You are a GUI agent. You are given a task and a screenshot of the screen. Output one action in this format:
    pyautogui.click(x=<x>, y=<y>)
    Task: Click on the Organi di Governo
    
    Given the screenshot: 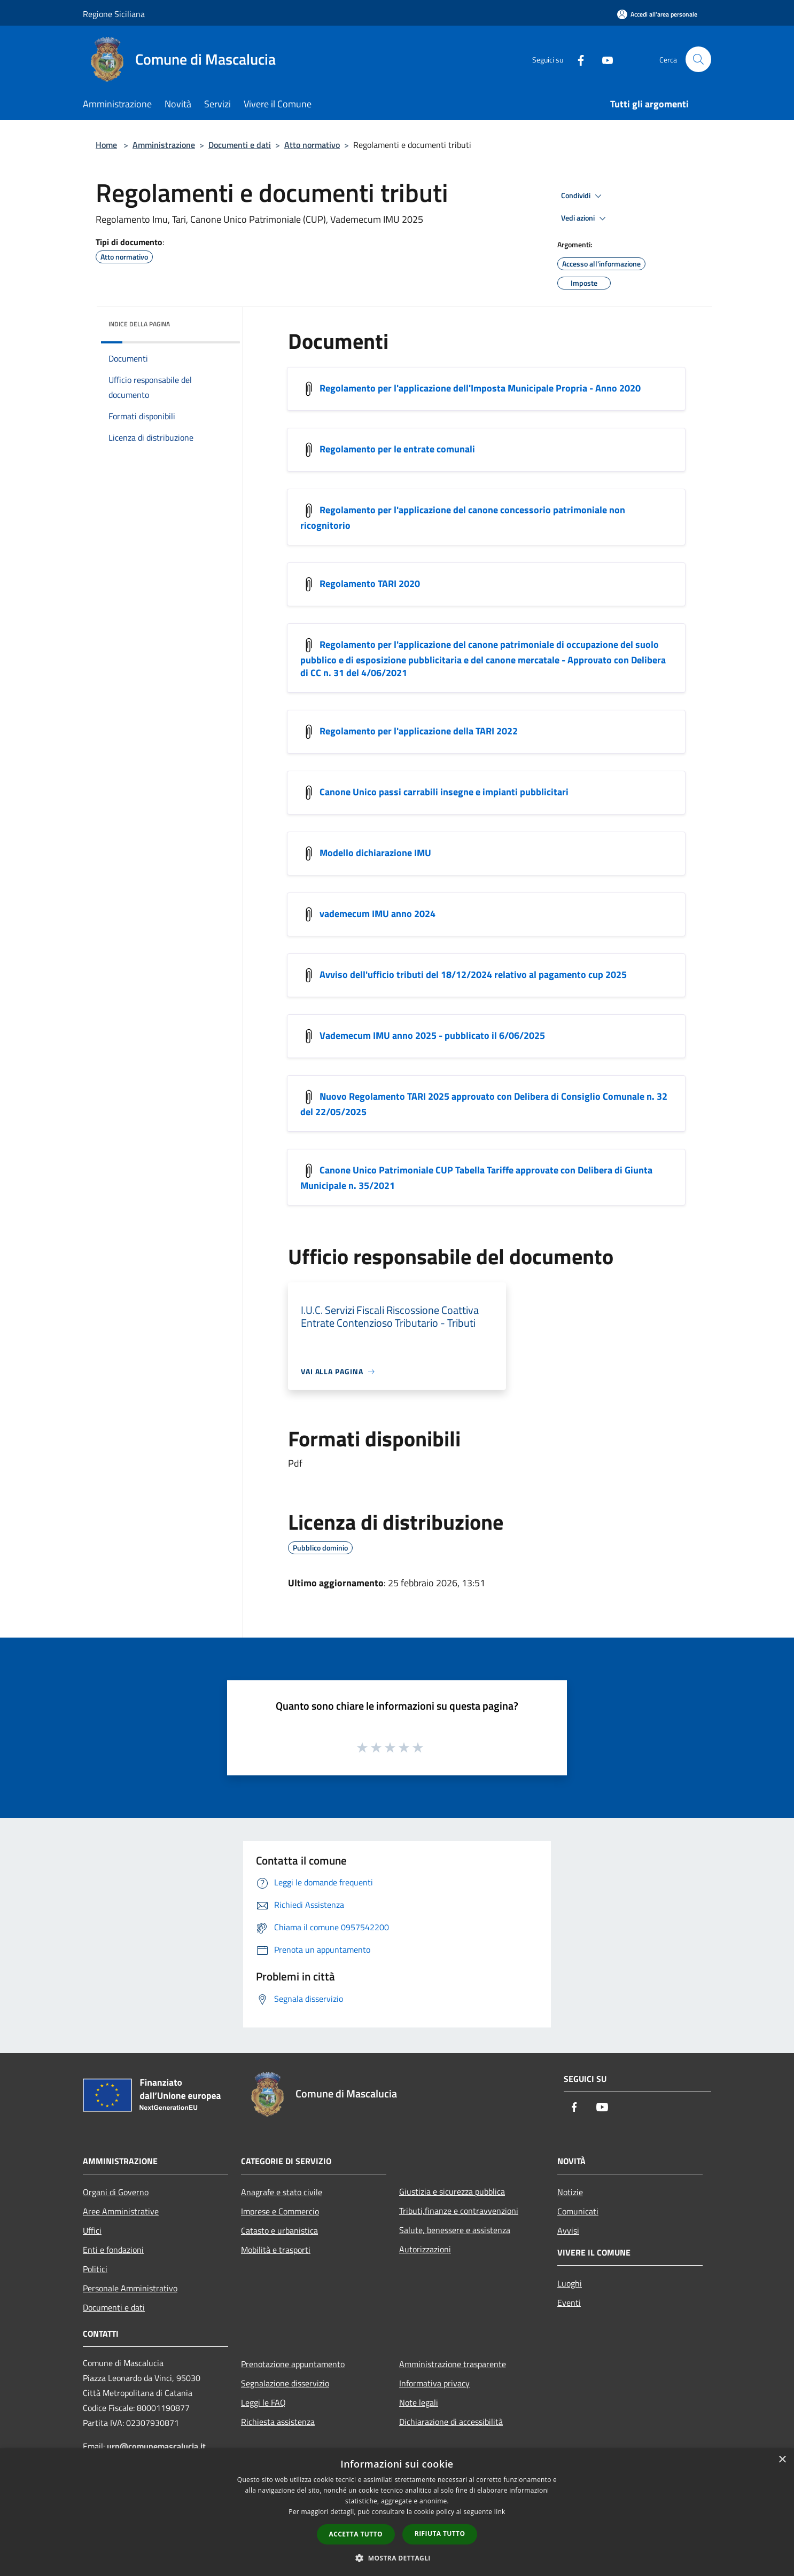 What is the action you would take?
    pyautogui.click(x=116, y=2192)
    